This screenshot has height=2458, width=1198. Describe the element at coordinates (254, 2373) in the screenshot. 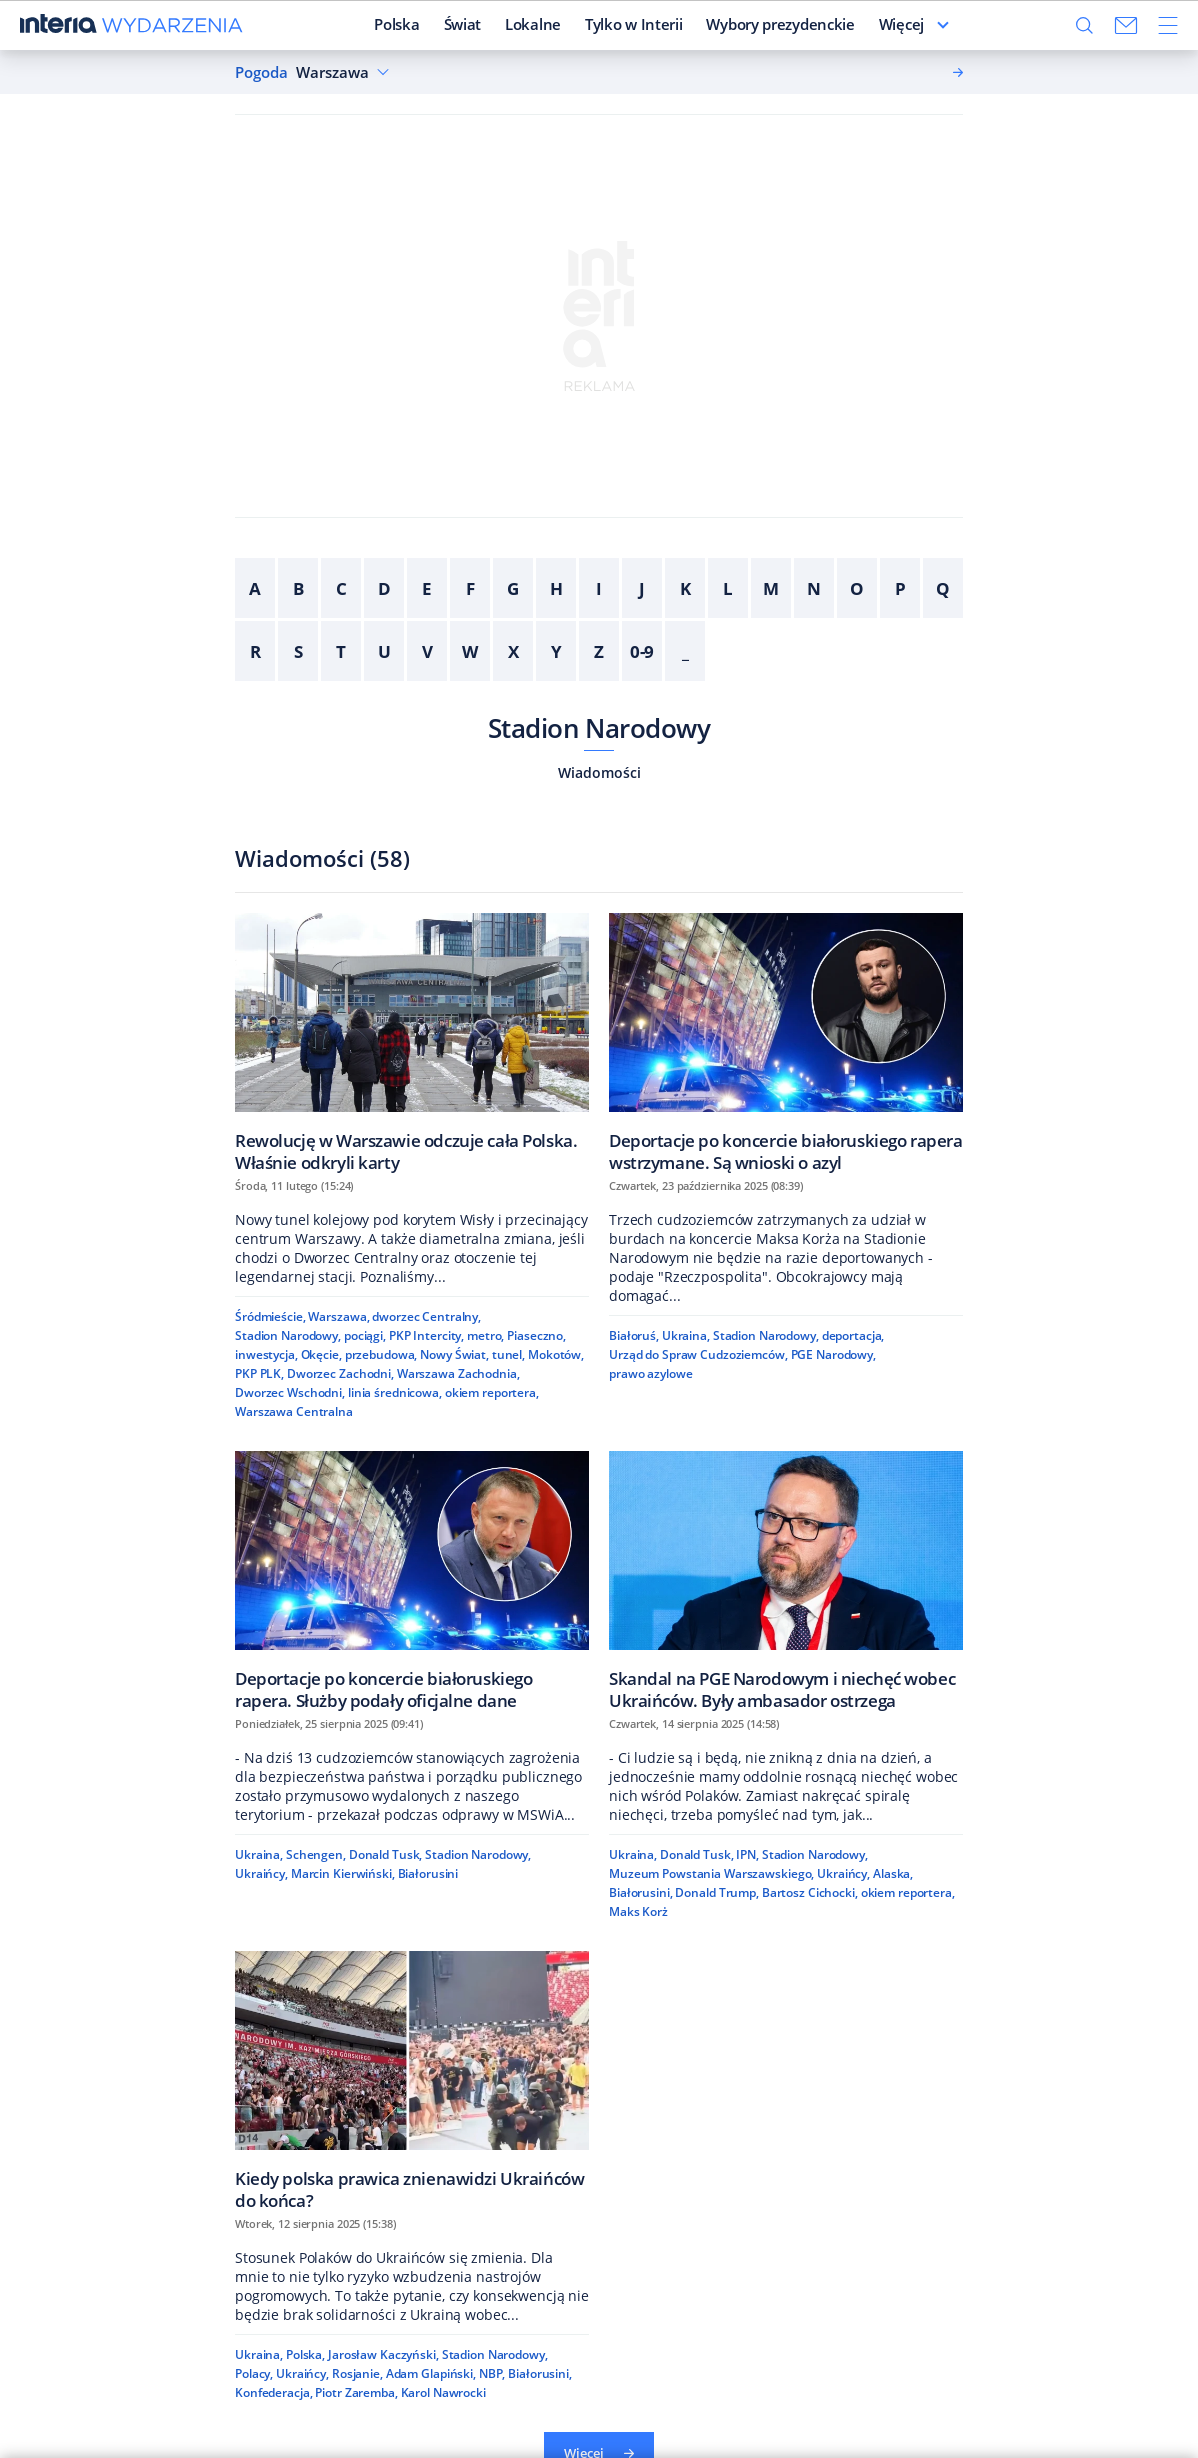

I see `Polacy,` at that location.